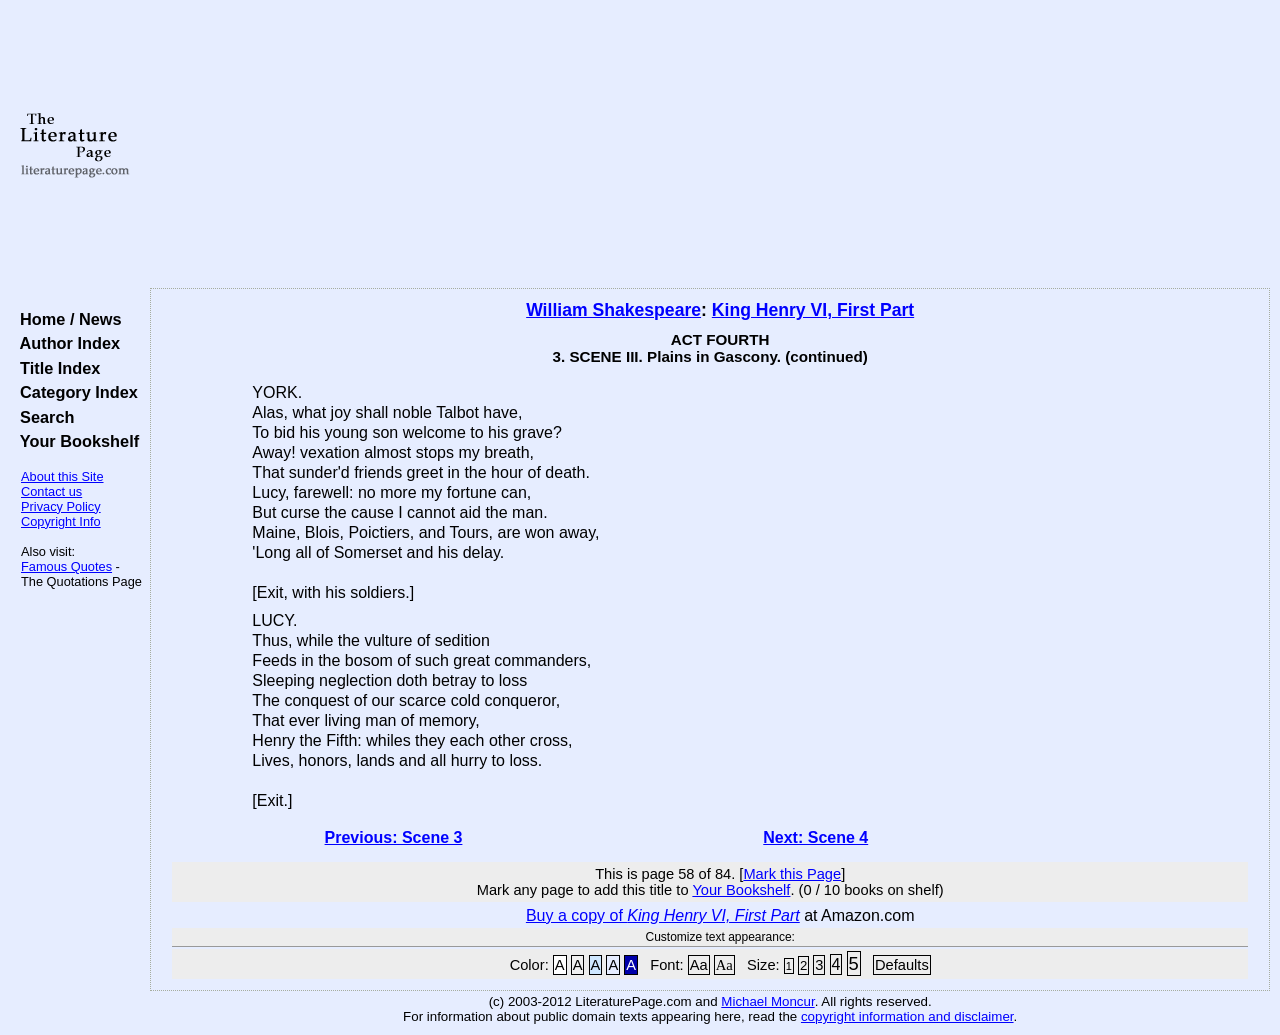  I want to click on Mark this Page, so click(792, 874).